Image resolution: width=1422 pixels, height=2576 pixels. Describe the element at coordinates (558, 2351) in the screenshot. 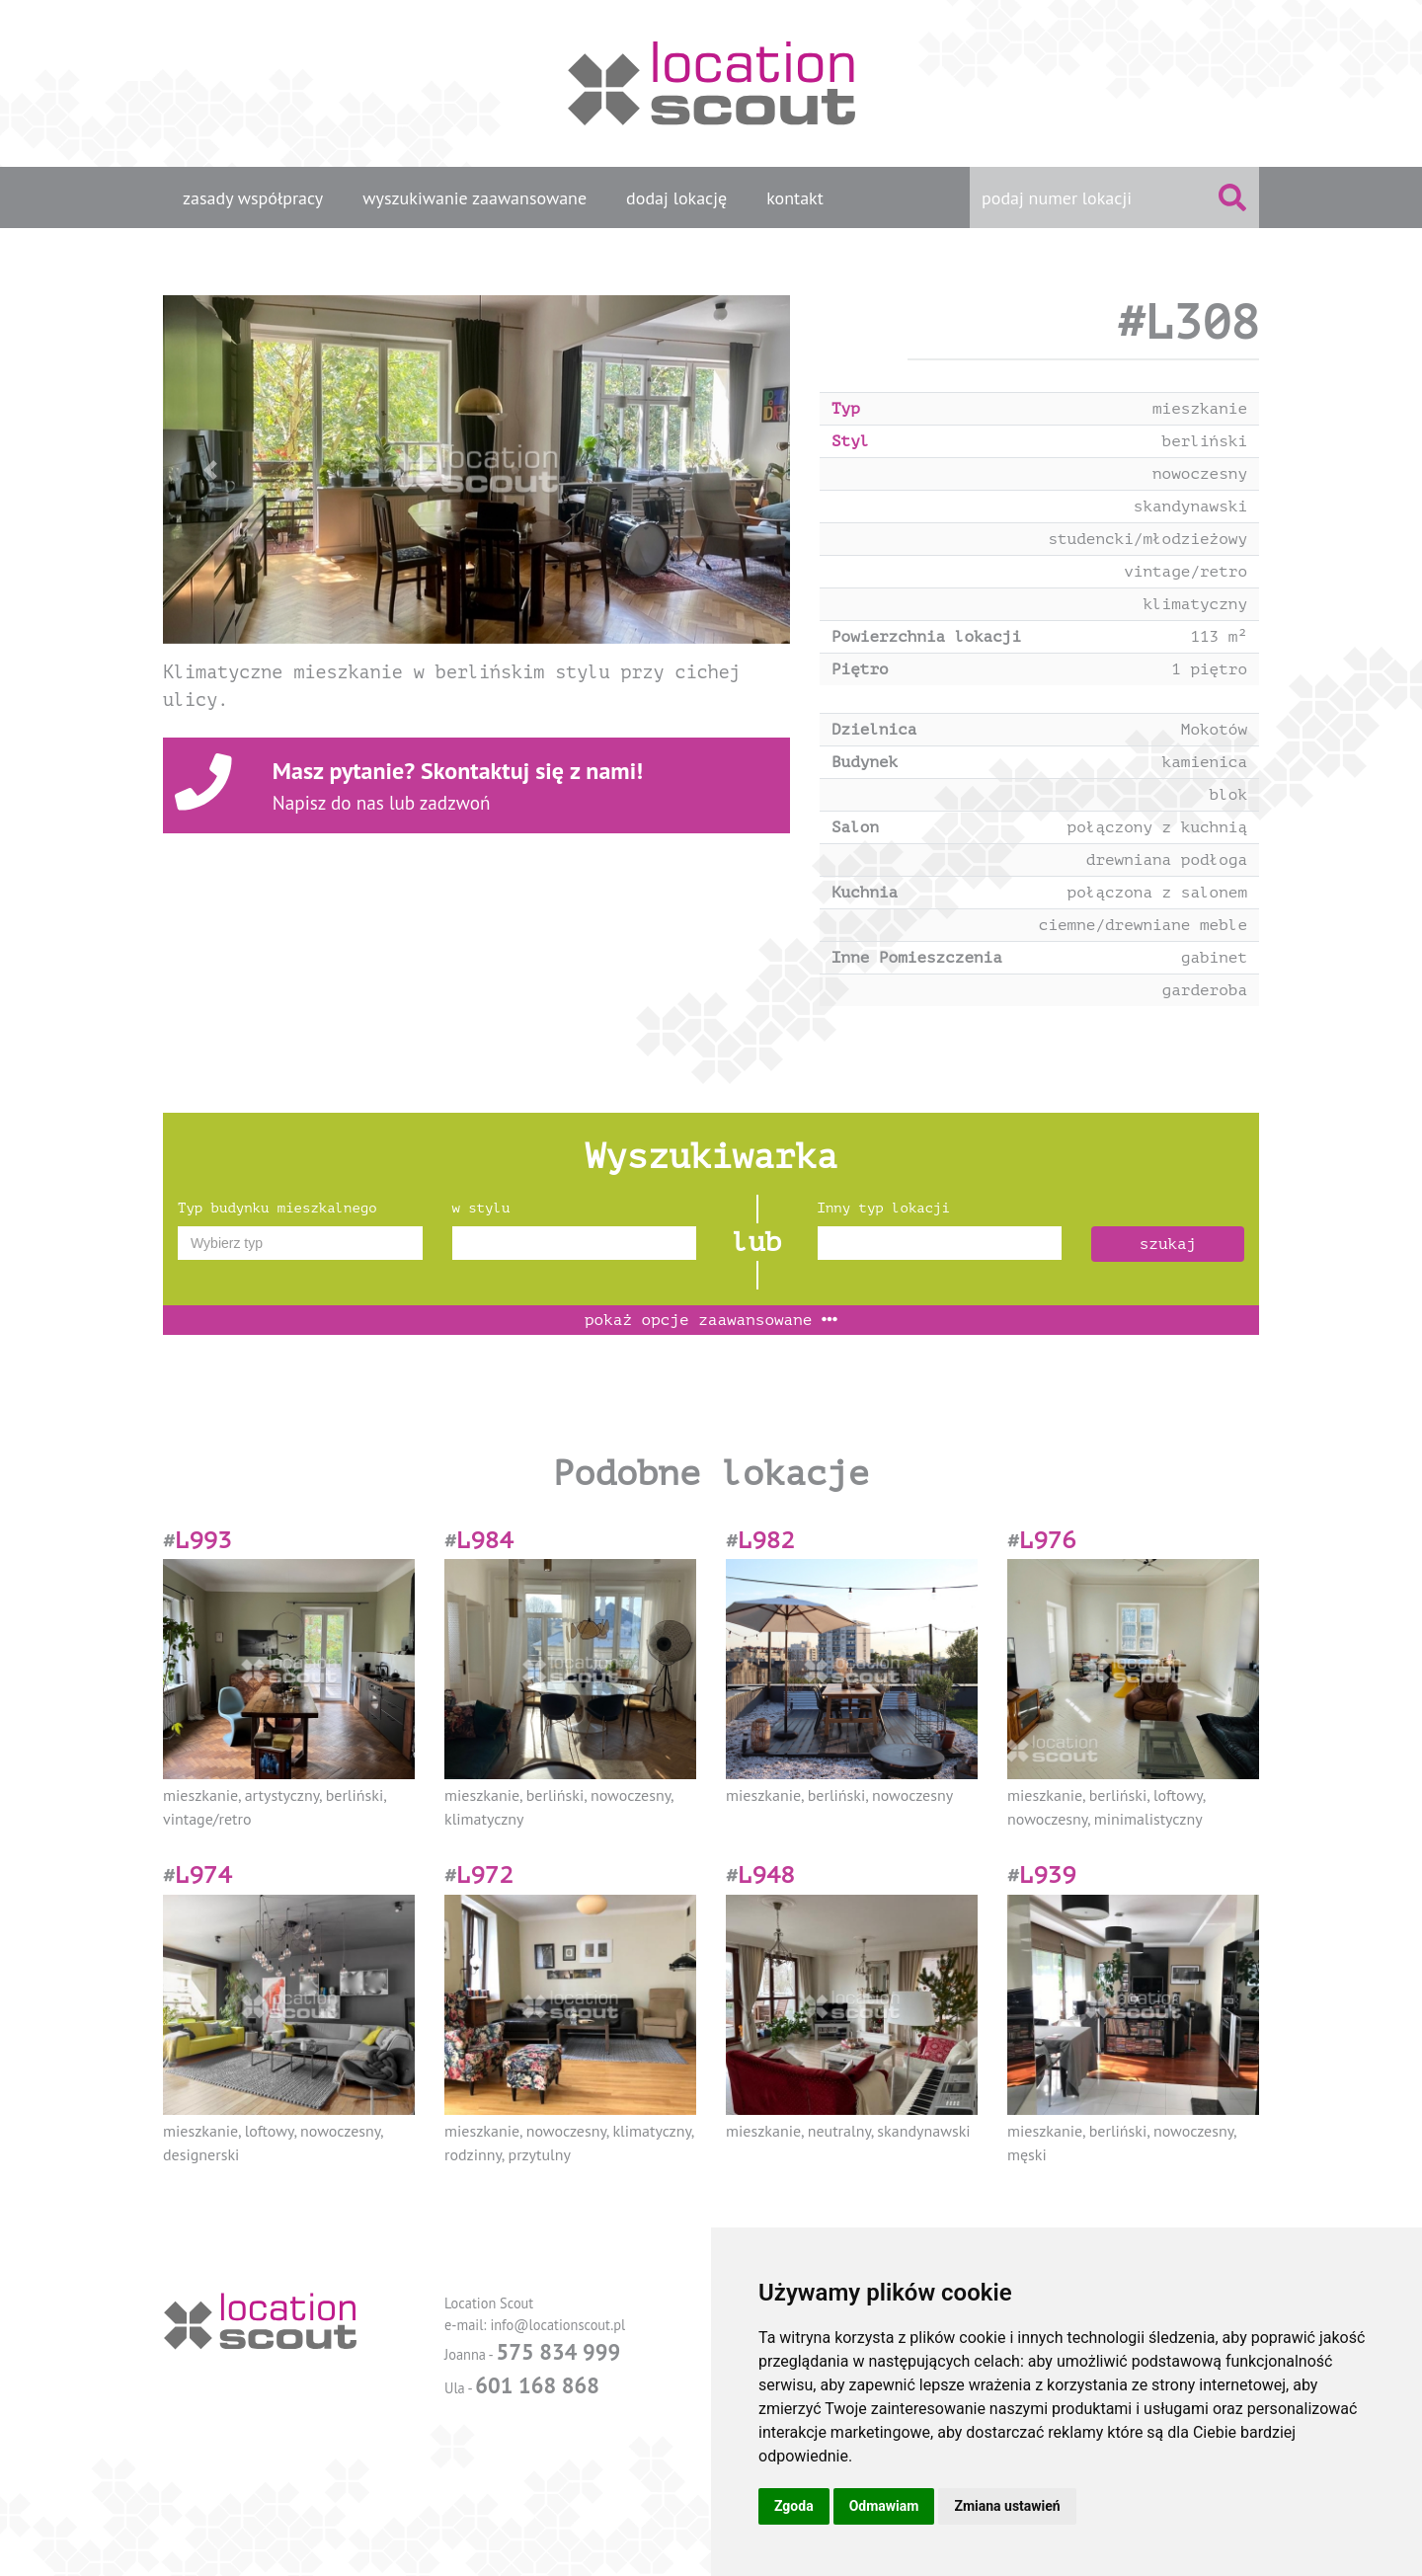

I see `575 834 999` at that location.